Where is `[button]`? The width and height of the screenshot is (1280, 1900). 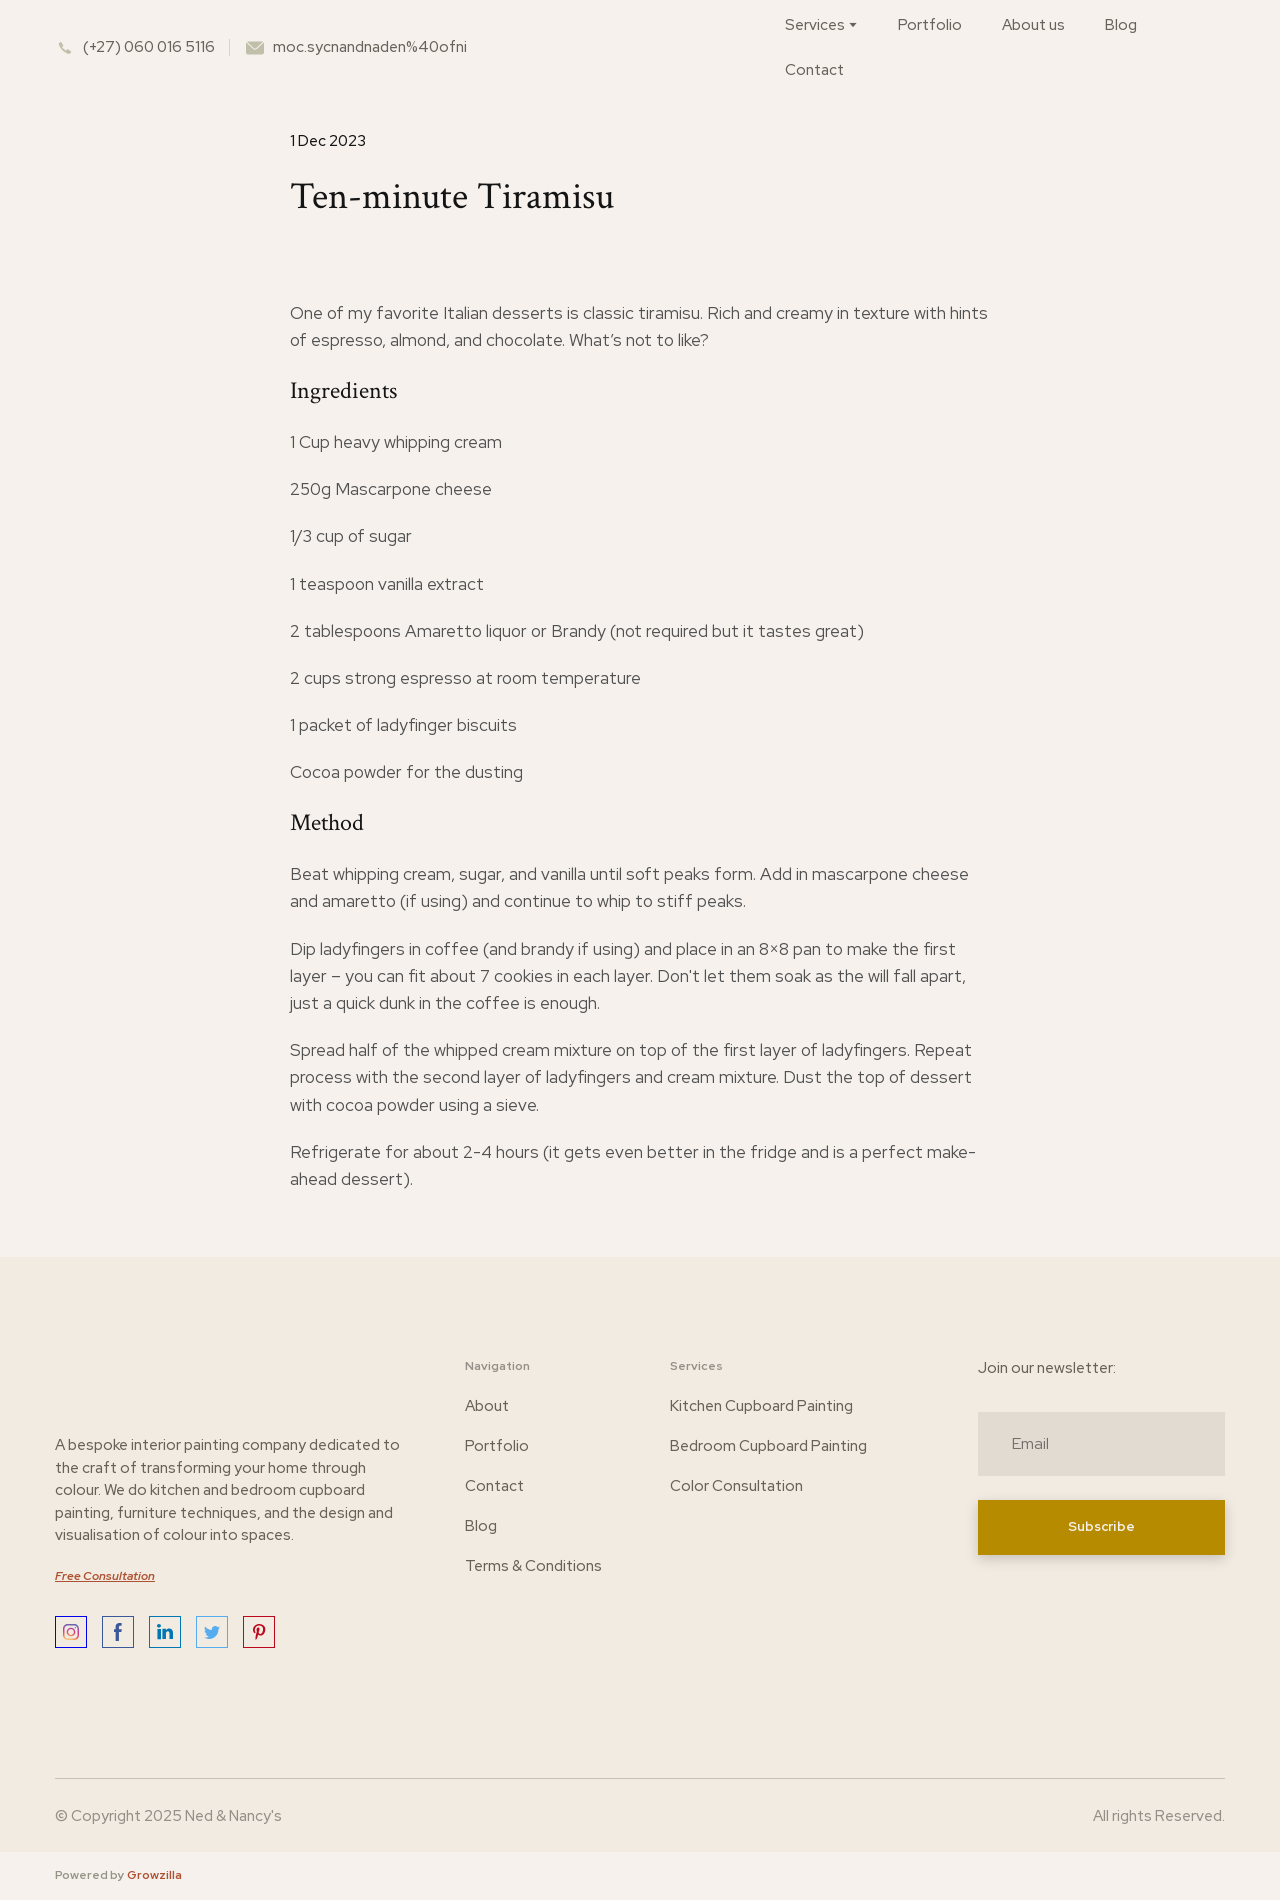 [button] is located at coordinates (71, 1632).